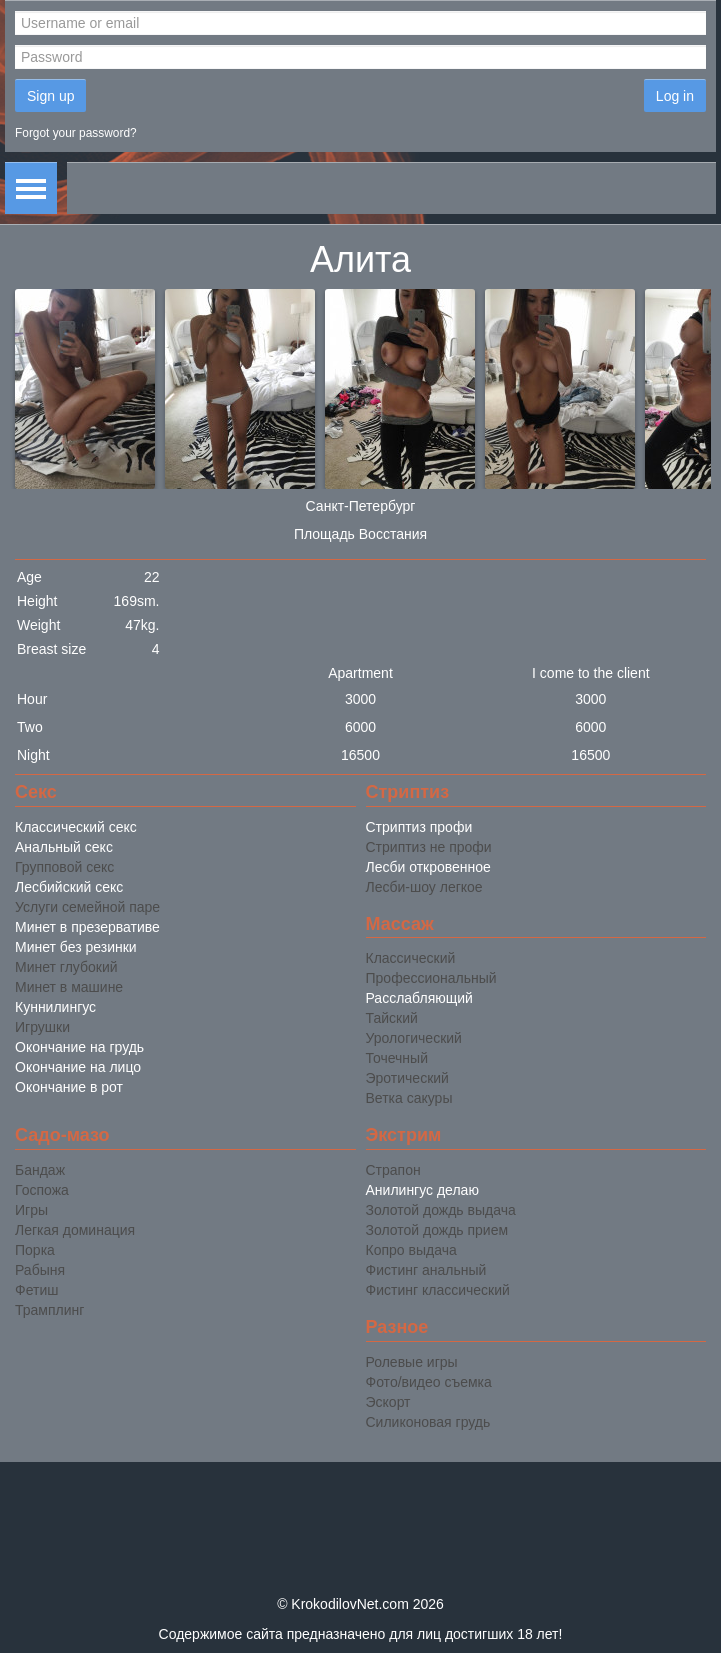  What do you see at coordinates (79, 1047) in the screenshot?
I see `Окончание на грудь` at bounding box center [79, 1047].